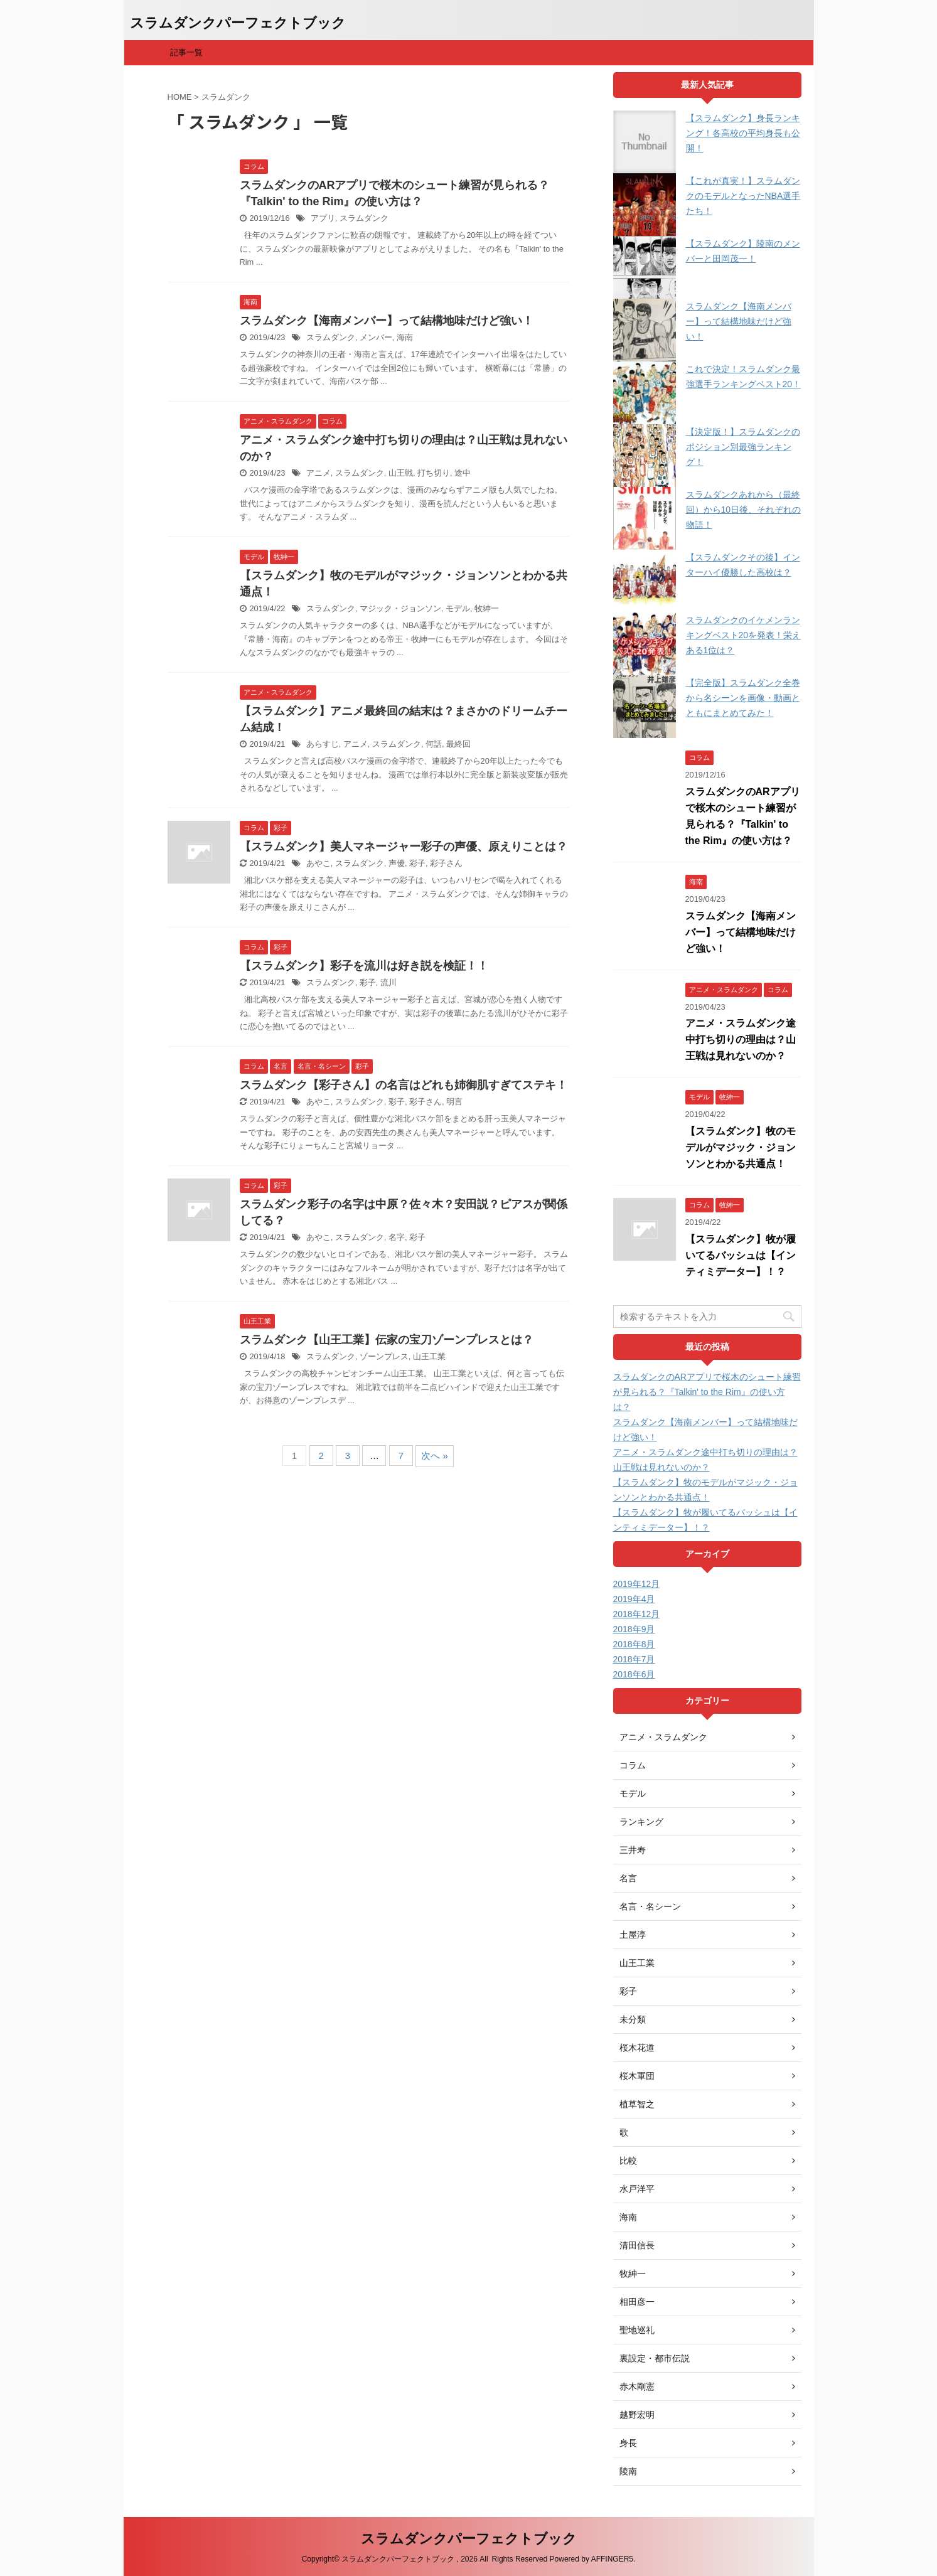 The image size is (937, 2576). I want to click on 【スラムダンク】彩子を流川は好き説を検証！！, so click(364, 965).